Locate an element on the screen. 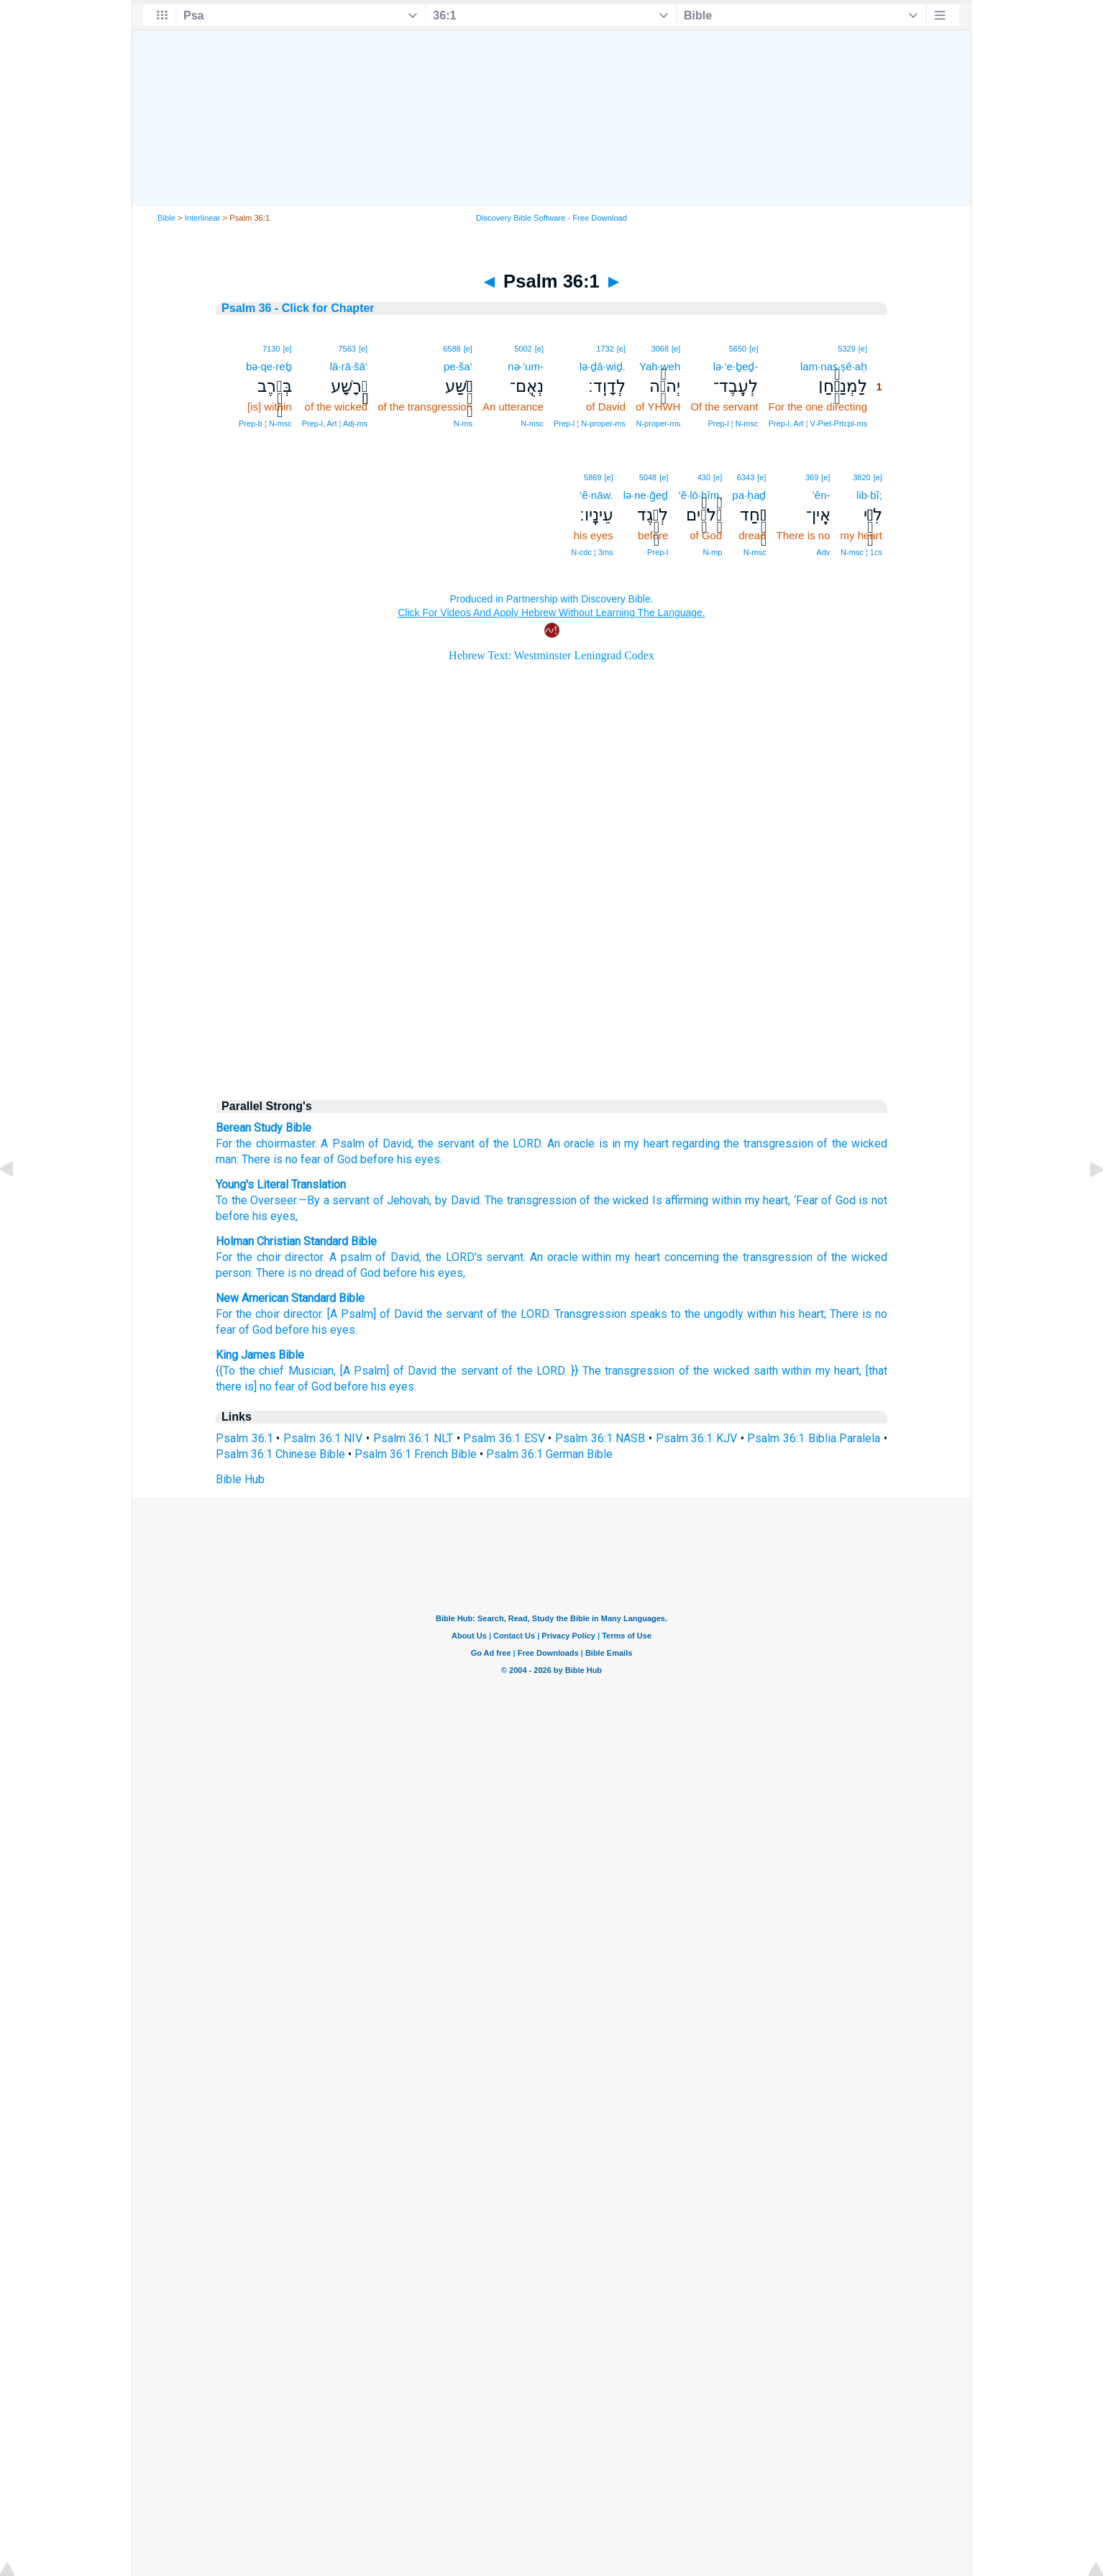  N‑proper‑ms is located at coordinates (658, 423).